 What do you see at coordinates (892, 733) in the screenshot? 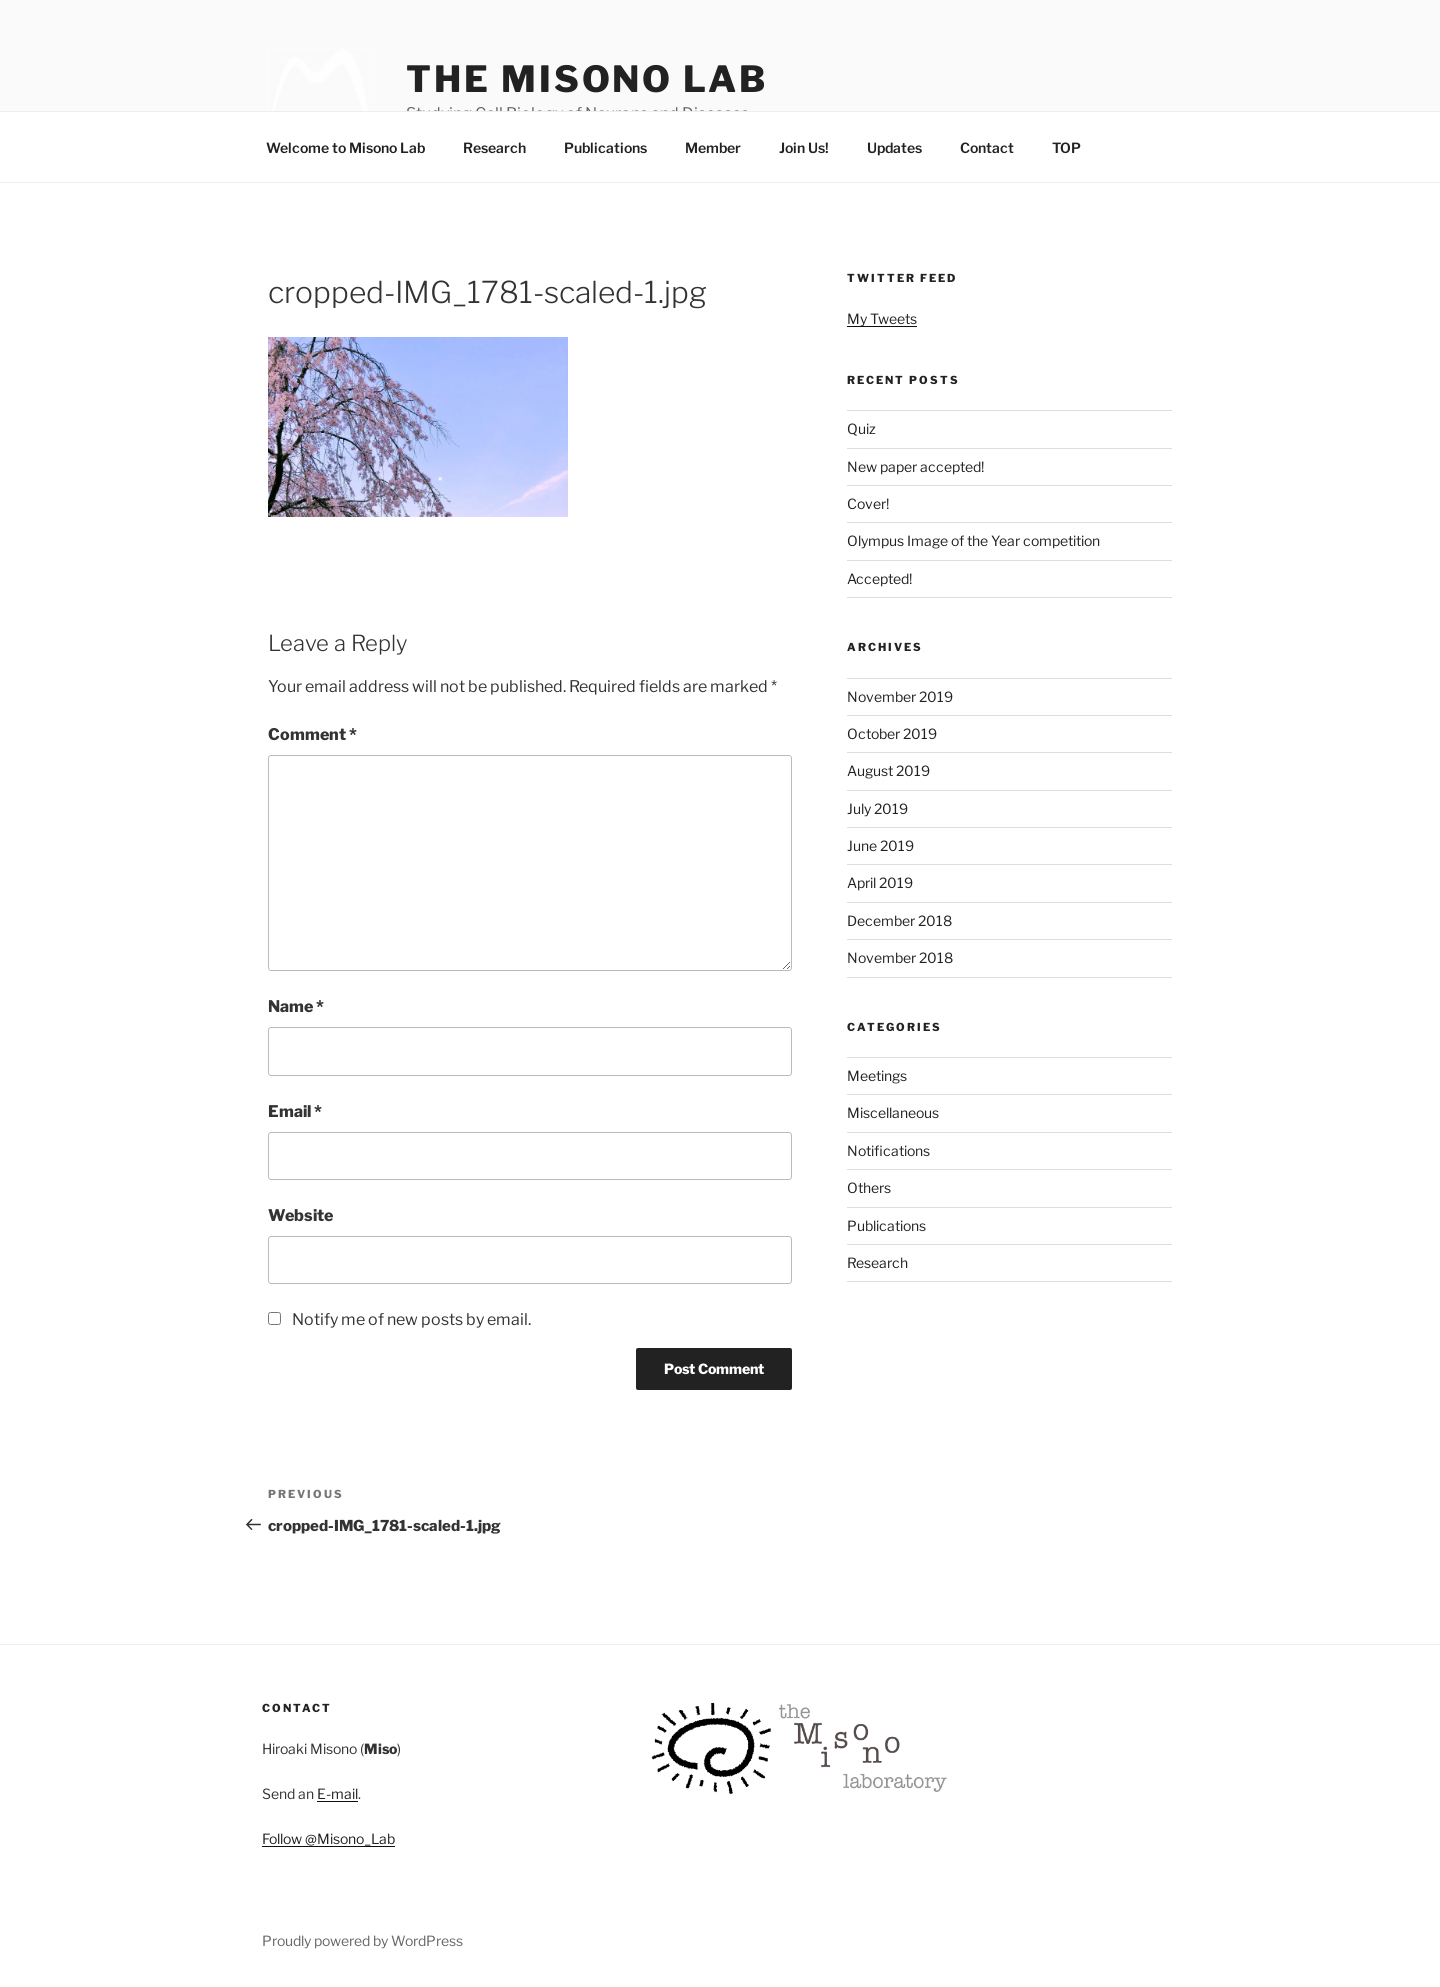
I see `October 2019` at bounding box center [892, 733].